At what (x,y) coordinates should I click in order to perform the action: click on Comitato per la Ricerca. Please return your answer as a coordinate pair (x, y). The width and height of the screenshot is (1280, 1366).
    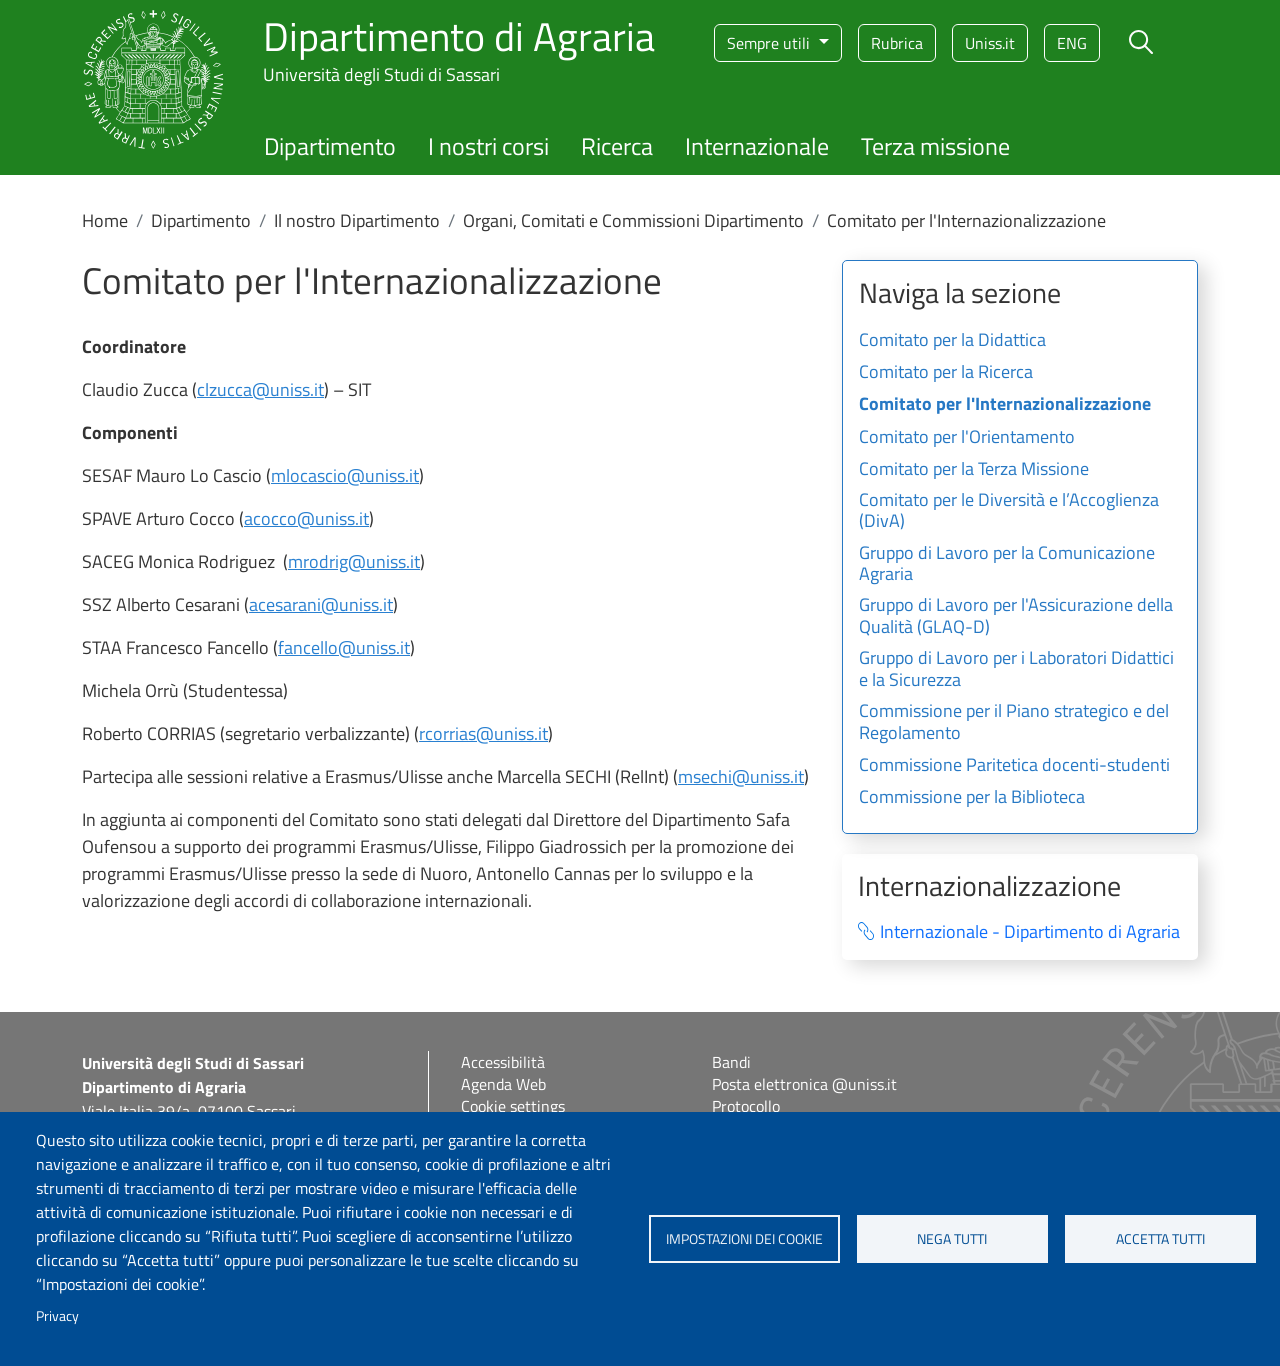
    Looking at the image, I should click on (946, 373).